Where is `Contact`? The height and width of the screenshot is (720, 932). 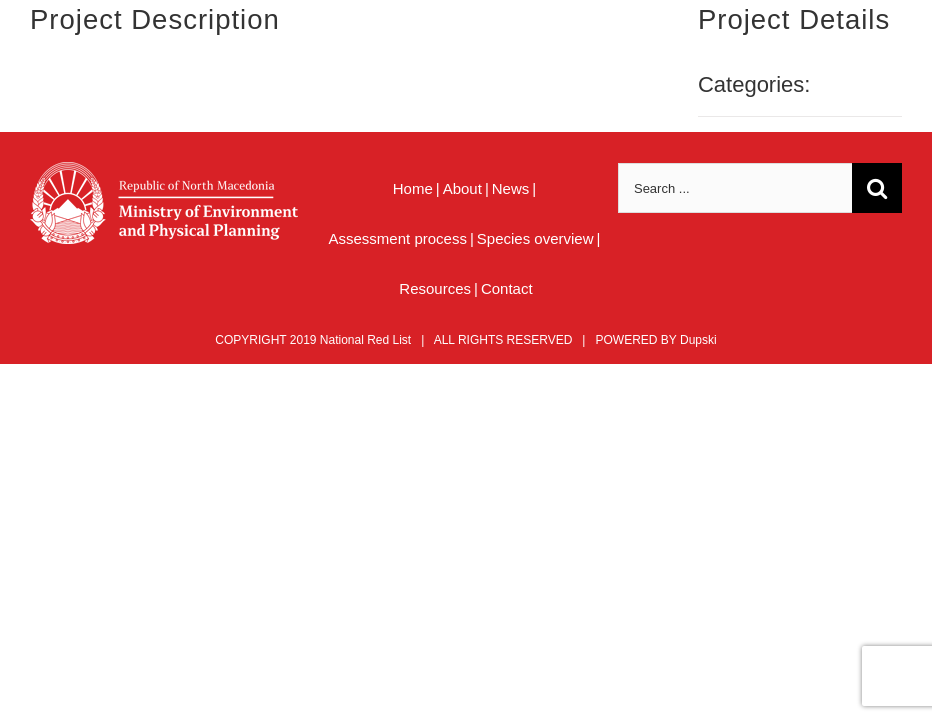
Contact is located at coordinates (507, 288).